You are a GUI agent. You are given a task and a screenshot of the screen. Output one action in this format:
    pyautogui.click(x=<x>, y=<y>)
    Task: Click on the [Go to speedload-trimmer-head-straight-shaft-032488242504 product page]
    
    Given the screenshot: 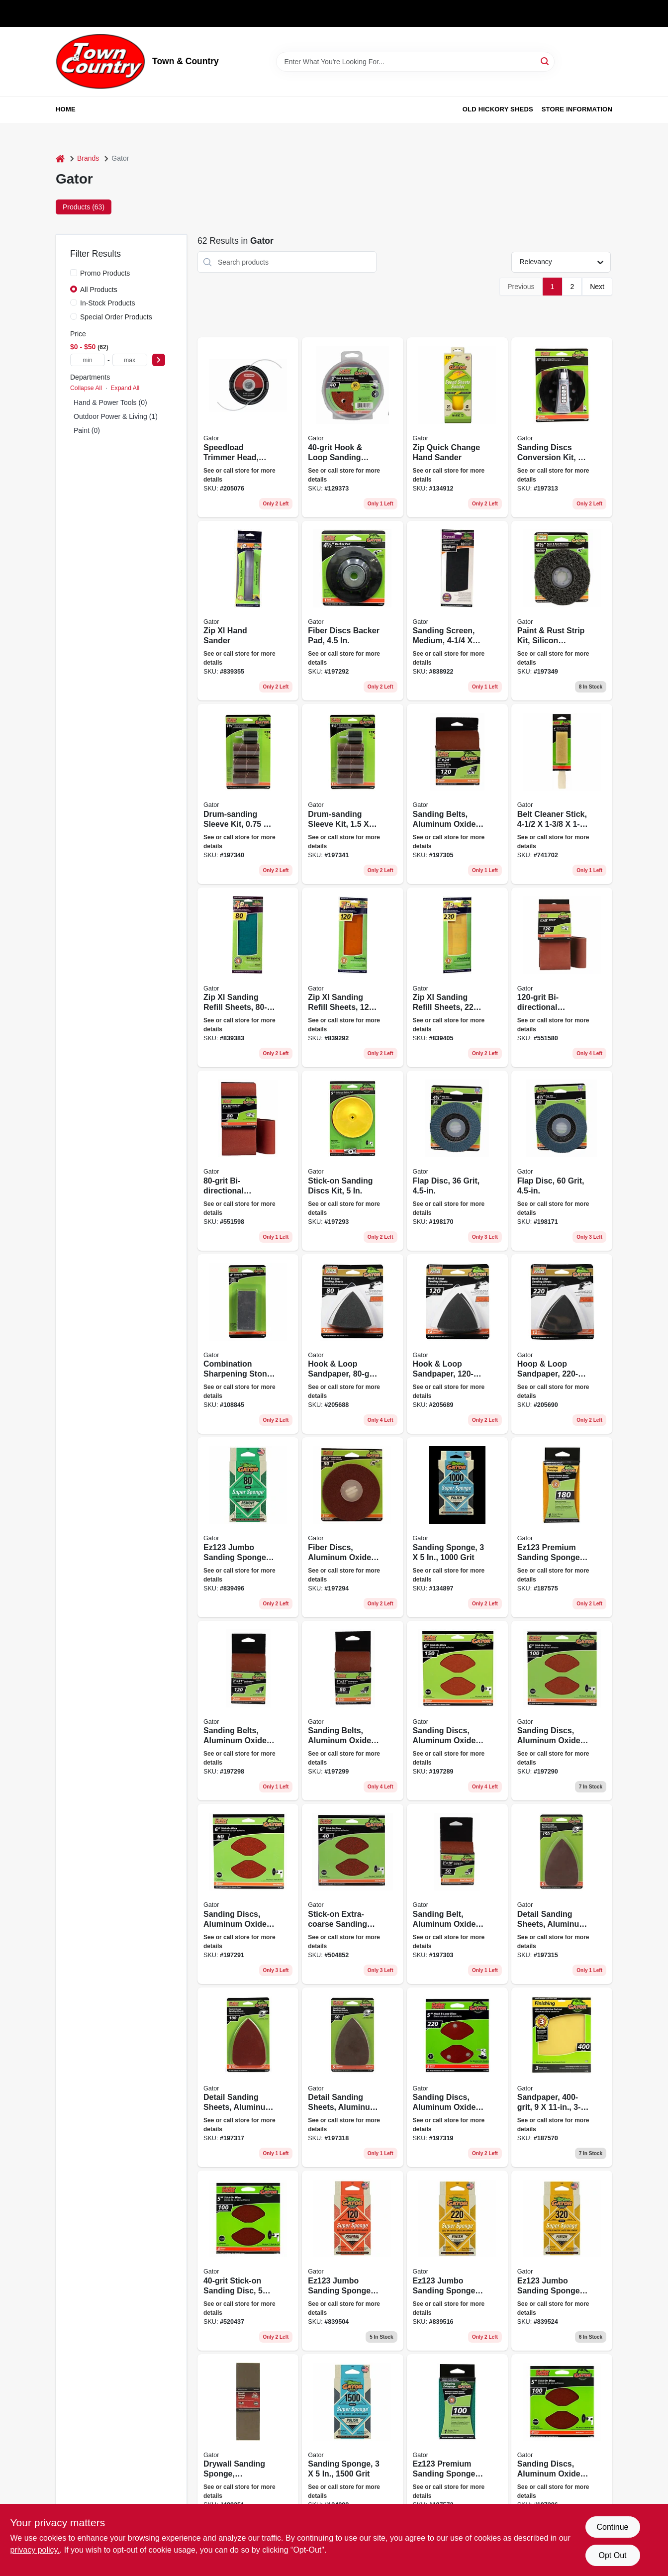 What is the action you would take?
    pyautogui.click(x=247, y=427)
    